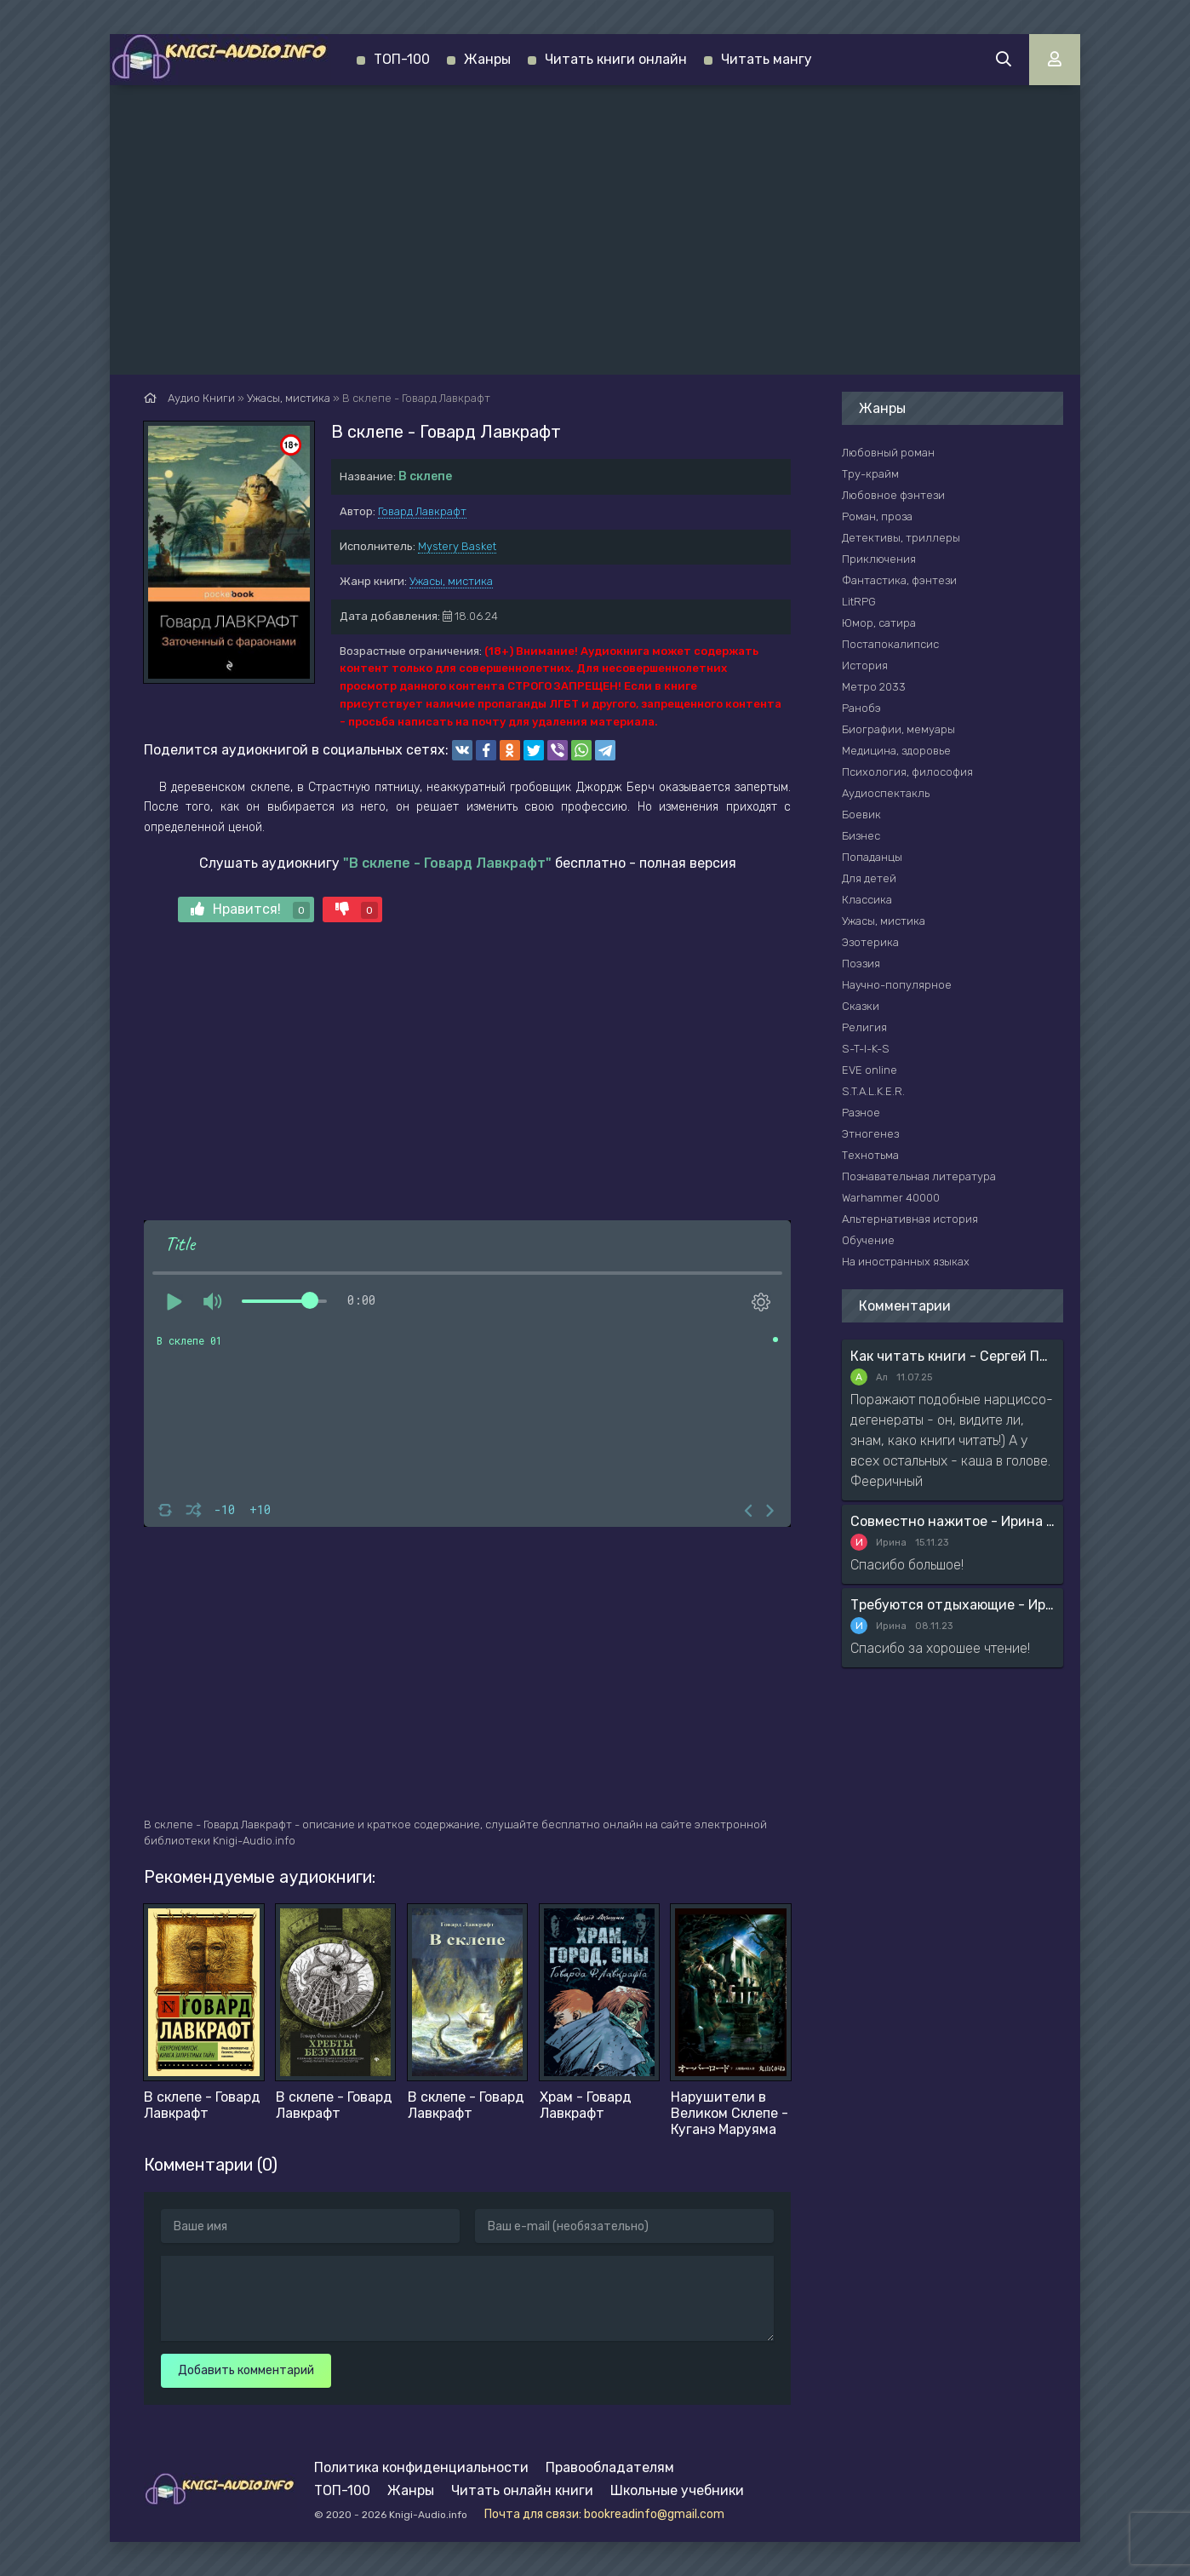 The width and height of the screenshot is (1190, 2576). What do you see at coordinates (868, 1240) in the screenshot?
I see `Обучение` at bounding box center [868, 1240].